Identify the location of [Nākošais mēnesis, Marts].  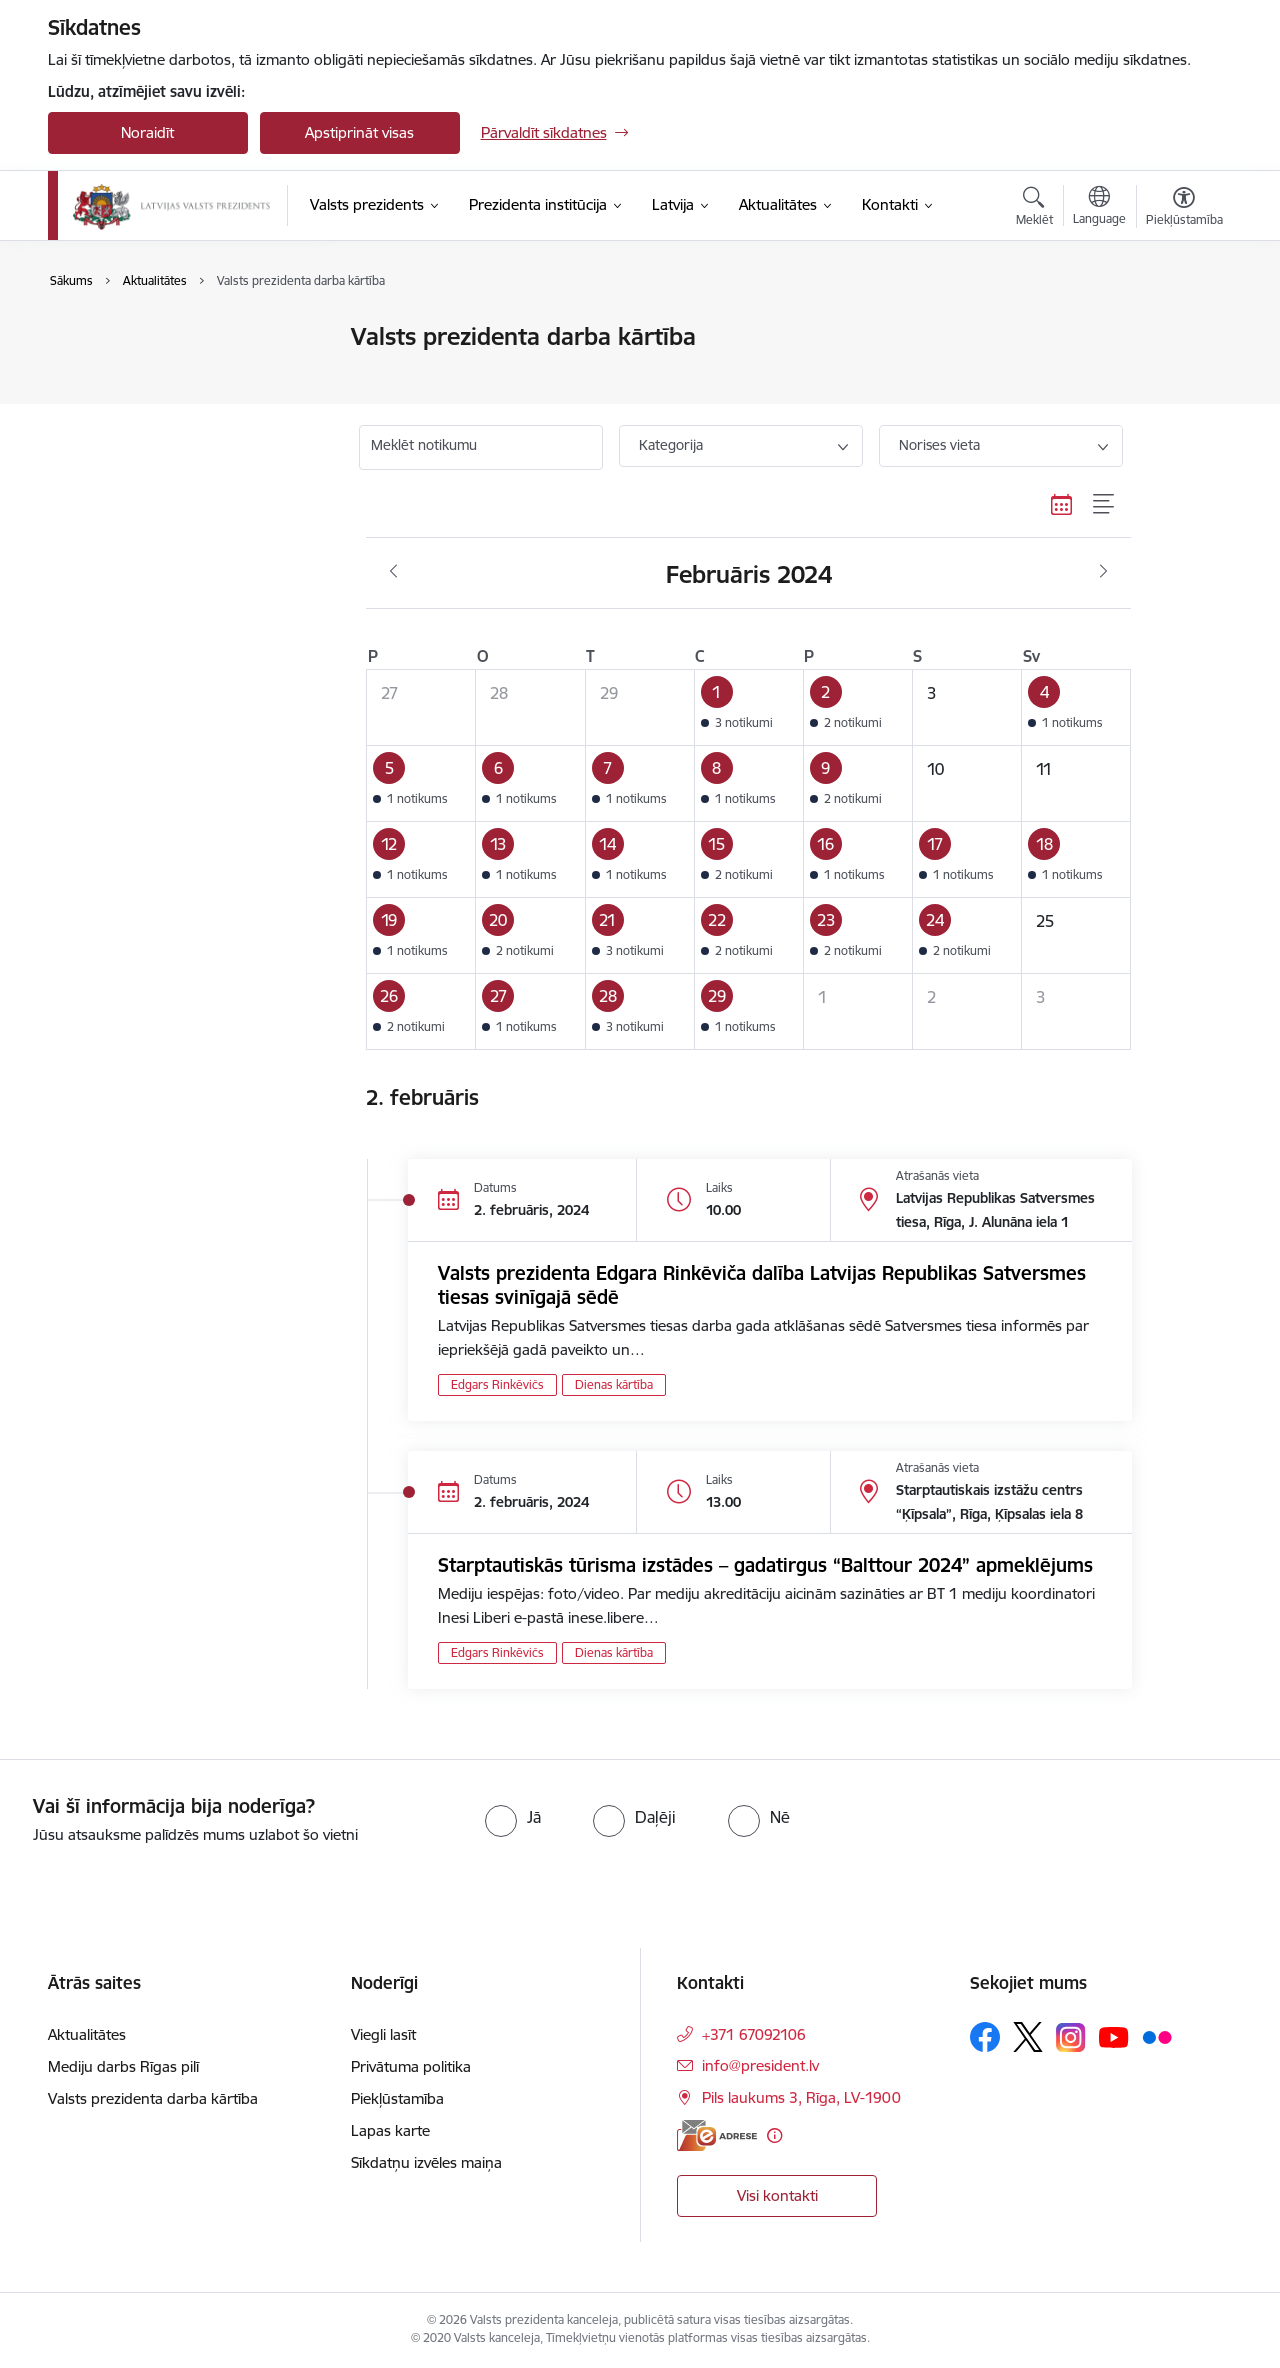
(1103, 572).